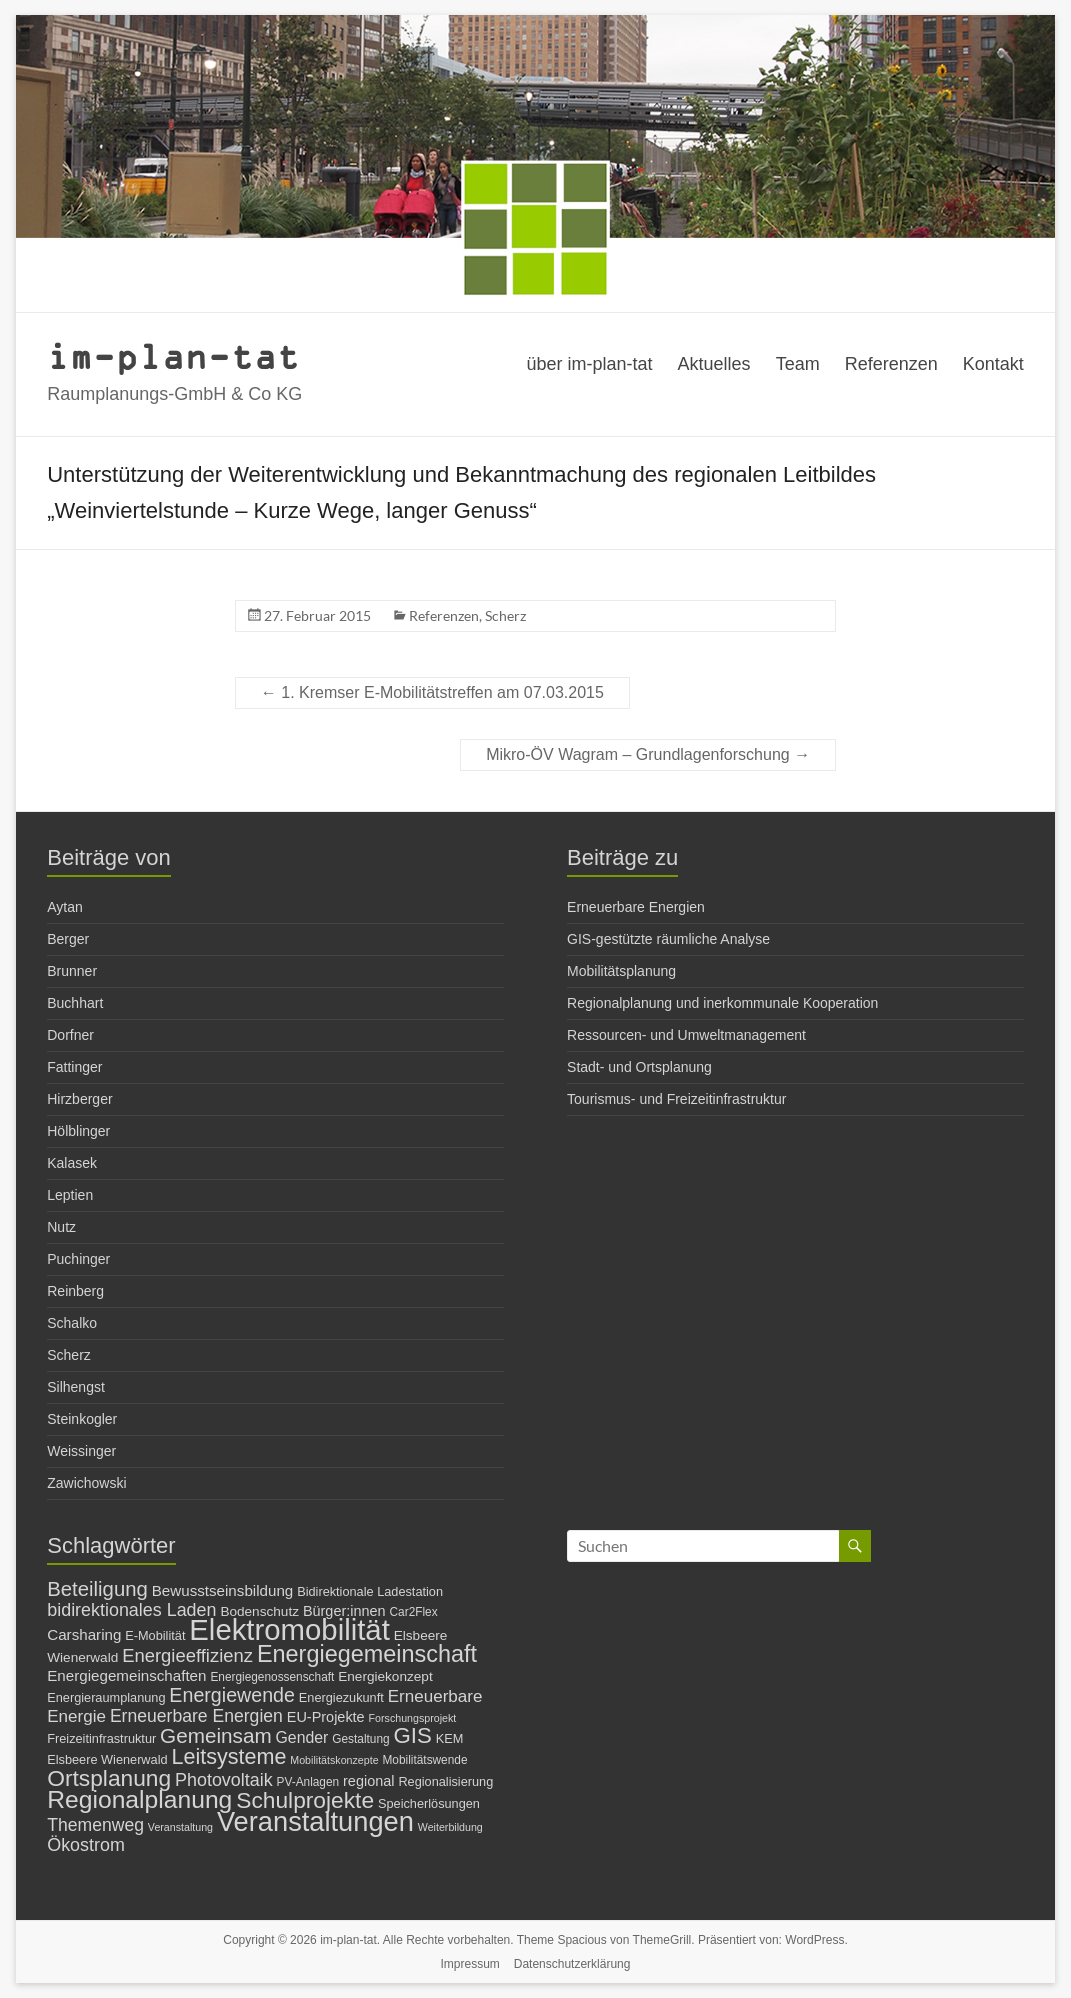  I want to click on Mobilitätsplanung, so click(621, 971).